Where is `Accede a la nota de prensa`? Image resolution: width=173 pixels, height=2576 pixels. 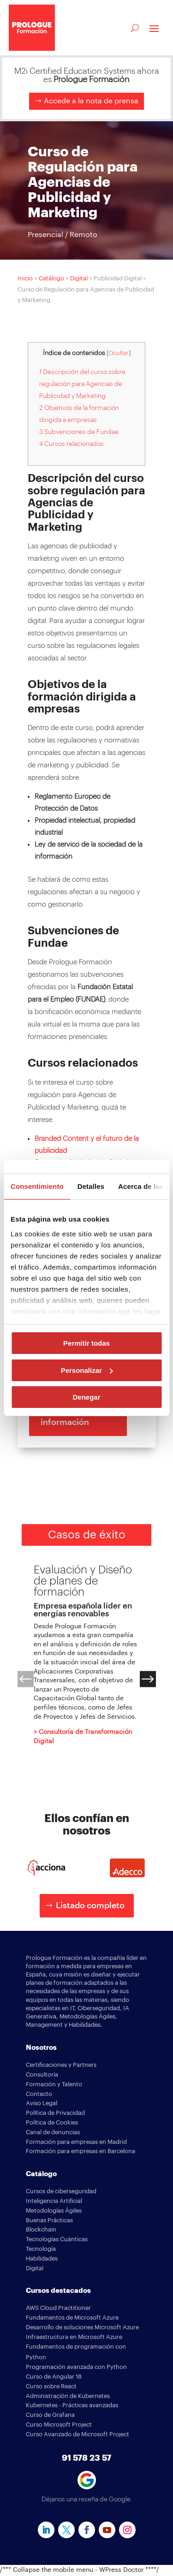 Accede a la nota de prensa is located at coordinates (91, 101).